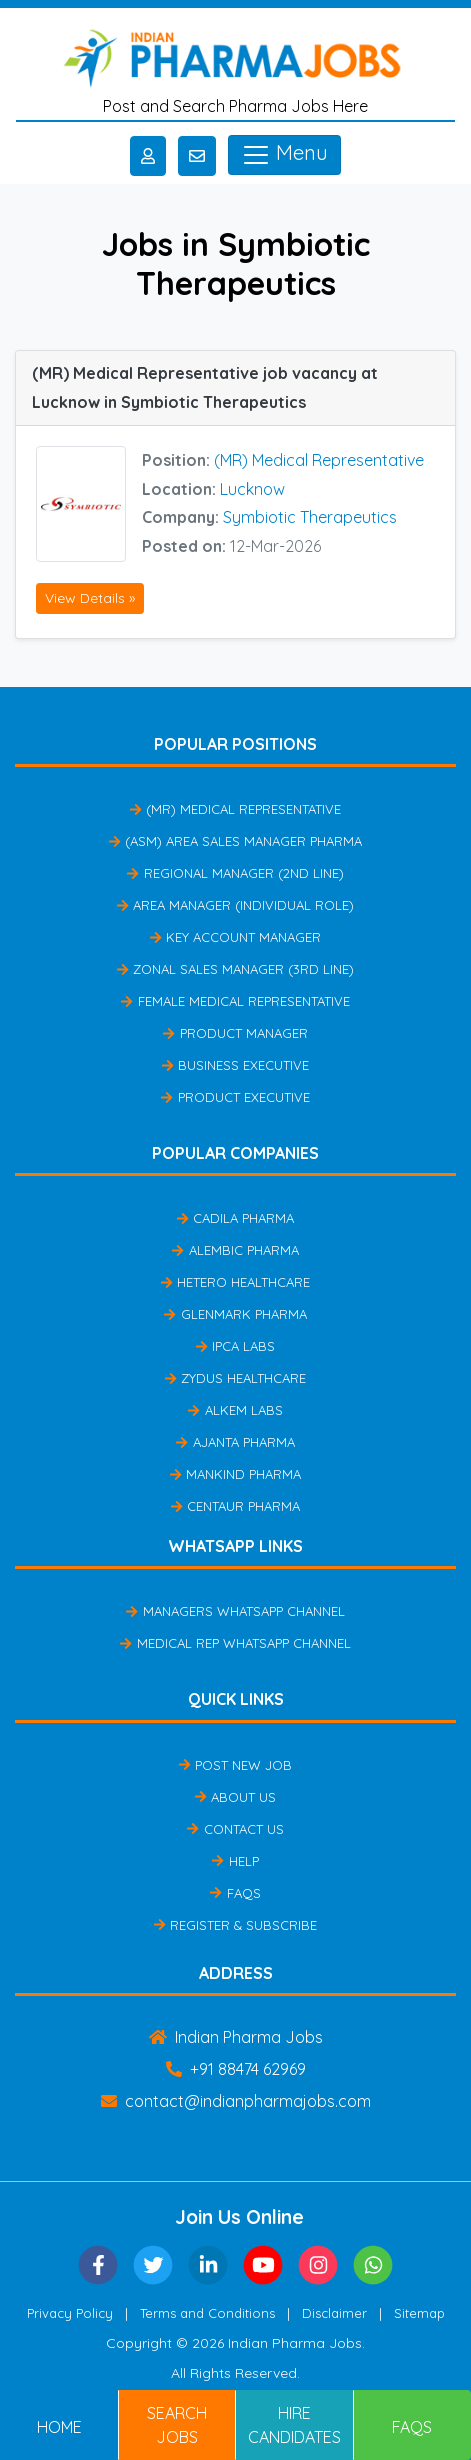 The height and width of the screenshot is (2460, 471). I want to click on Alkem Labs, so click(235, 1410).